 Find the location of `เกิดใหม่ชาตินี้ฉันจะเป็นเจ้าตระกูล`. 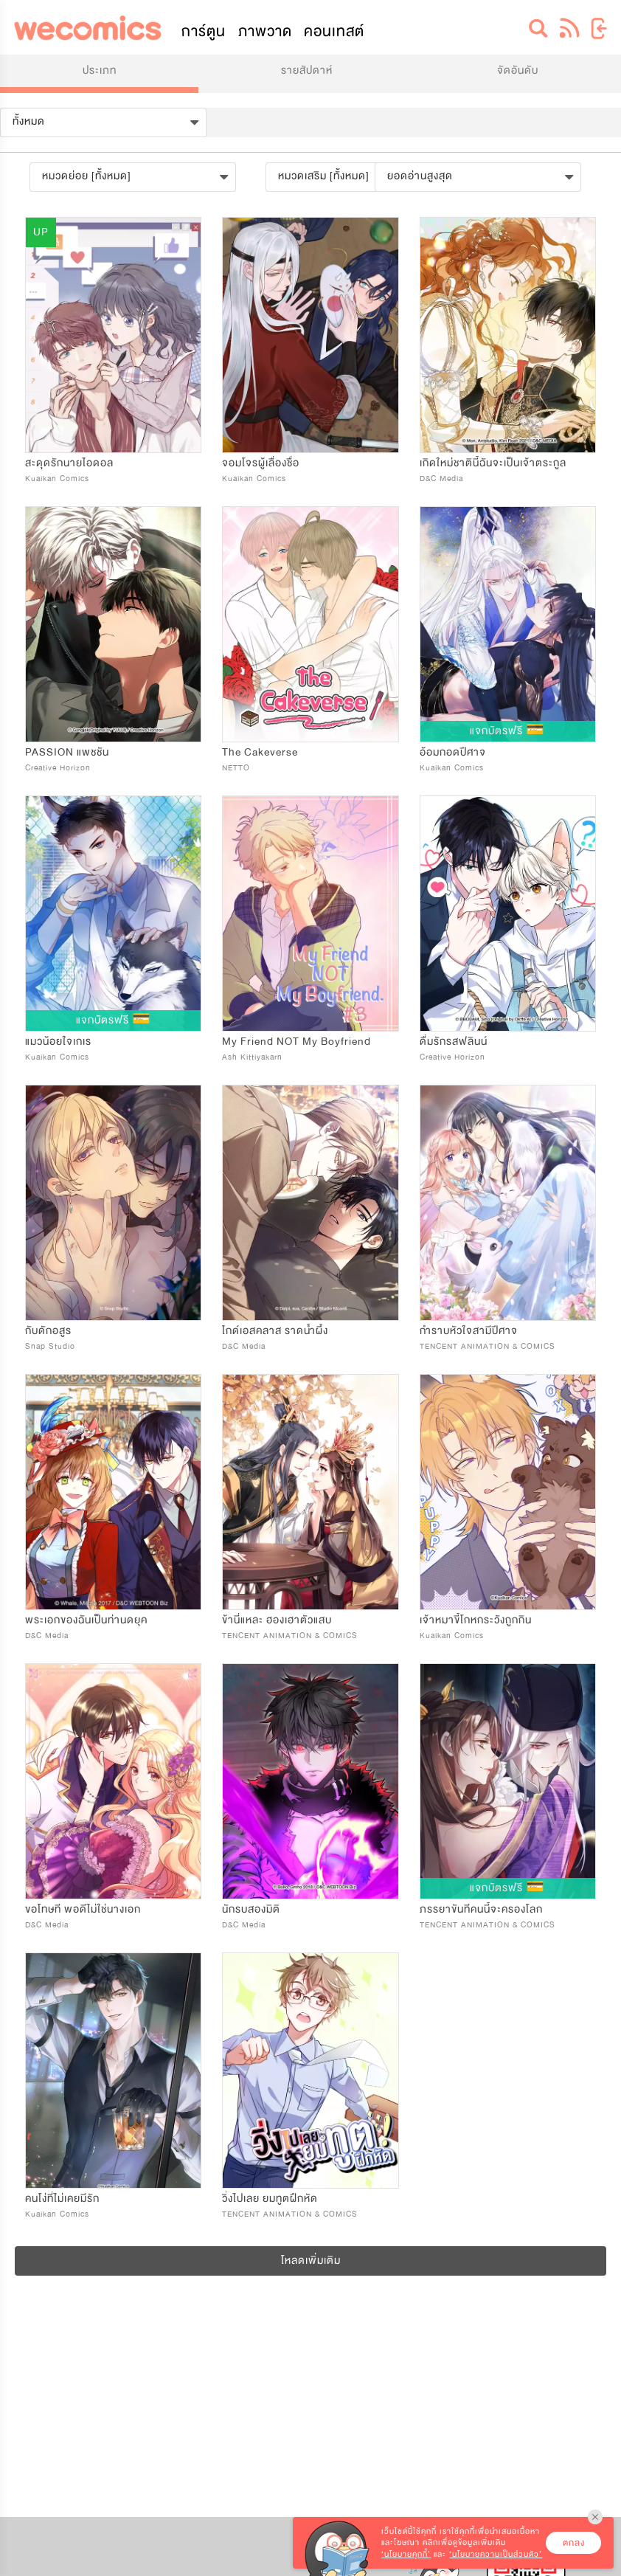

เกิดใหม่ชาตินี้ฉันจะเป็นเจ้าตระกูล is located at coordinates (493, 463).